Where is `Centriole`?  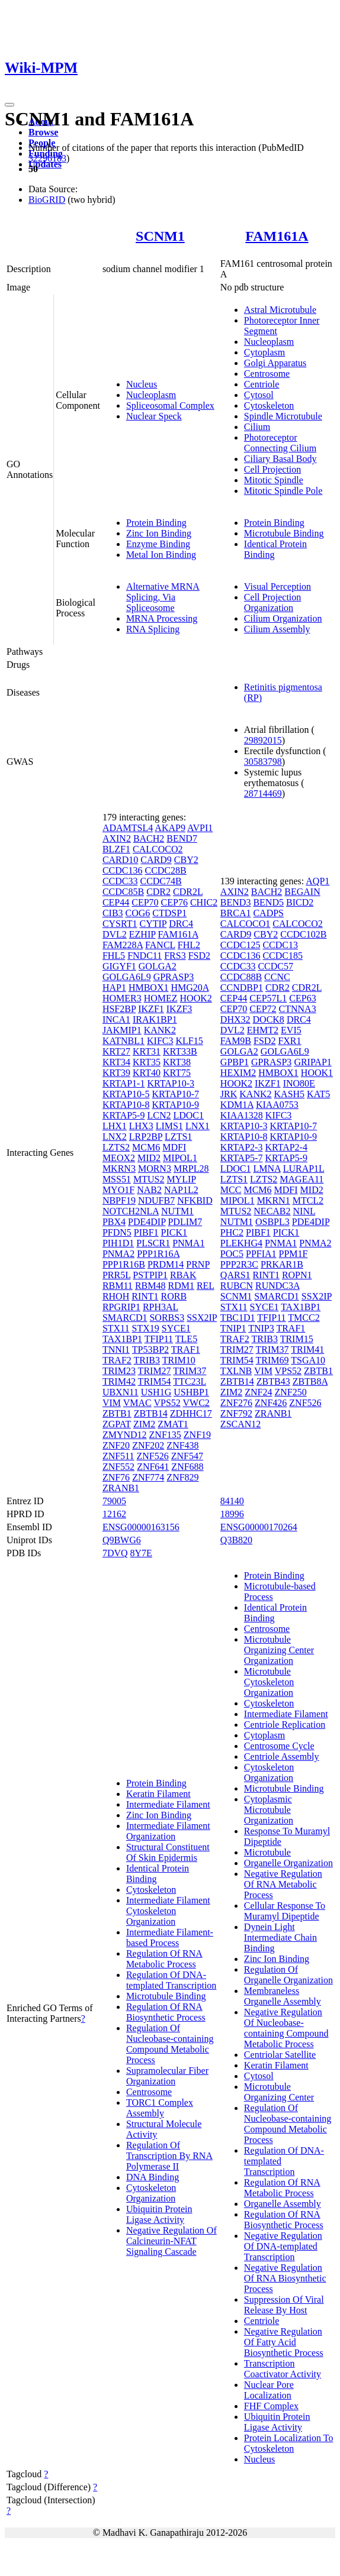
Centriole is located at coordinates (262, 384).